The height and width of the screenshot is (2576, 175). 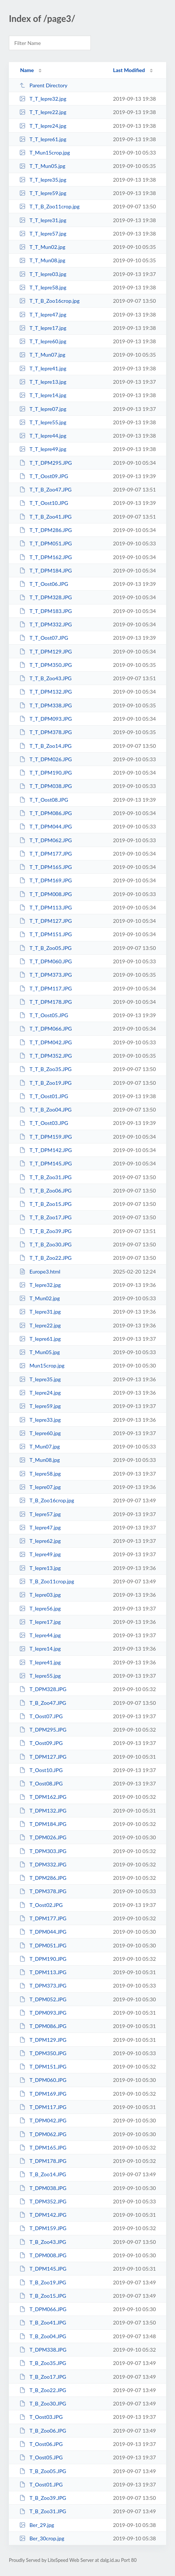 What do you see at coordinates (40, 1379) in the screenshot?
I see `T_Iepre35.jpg` at bounding box center [40, 1379].